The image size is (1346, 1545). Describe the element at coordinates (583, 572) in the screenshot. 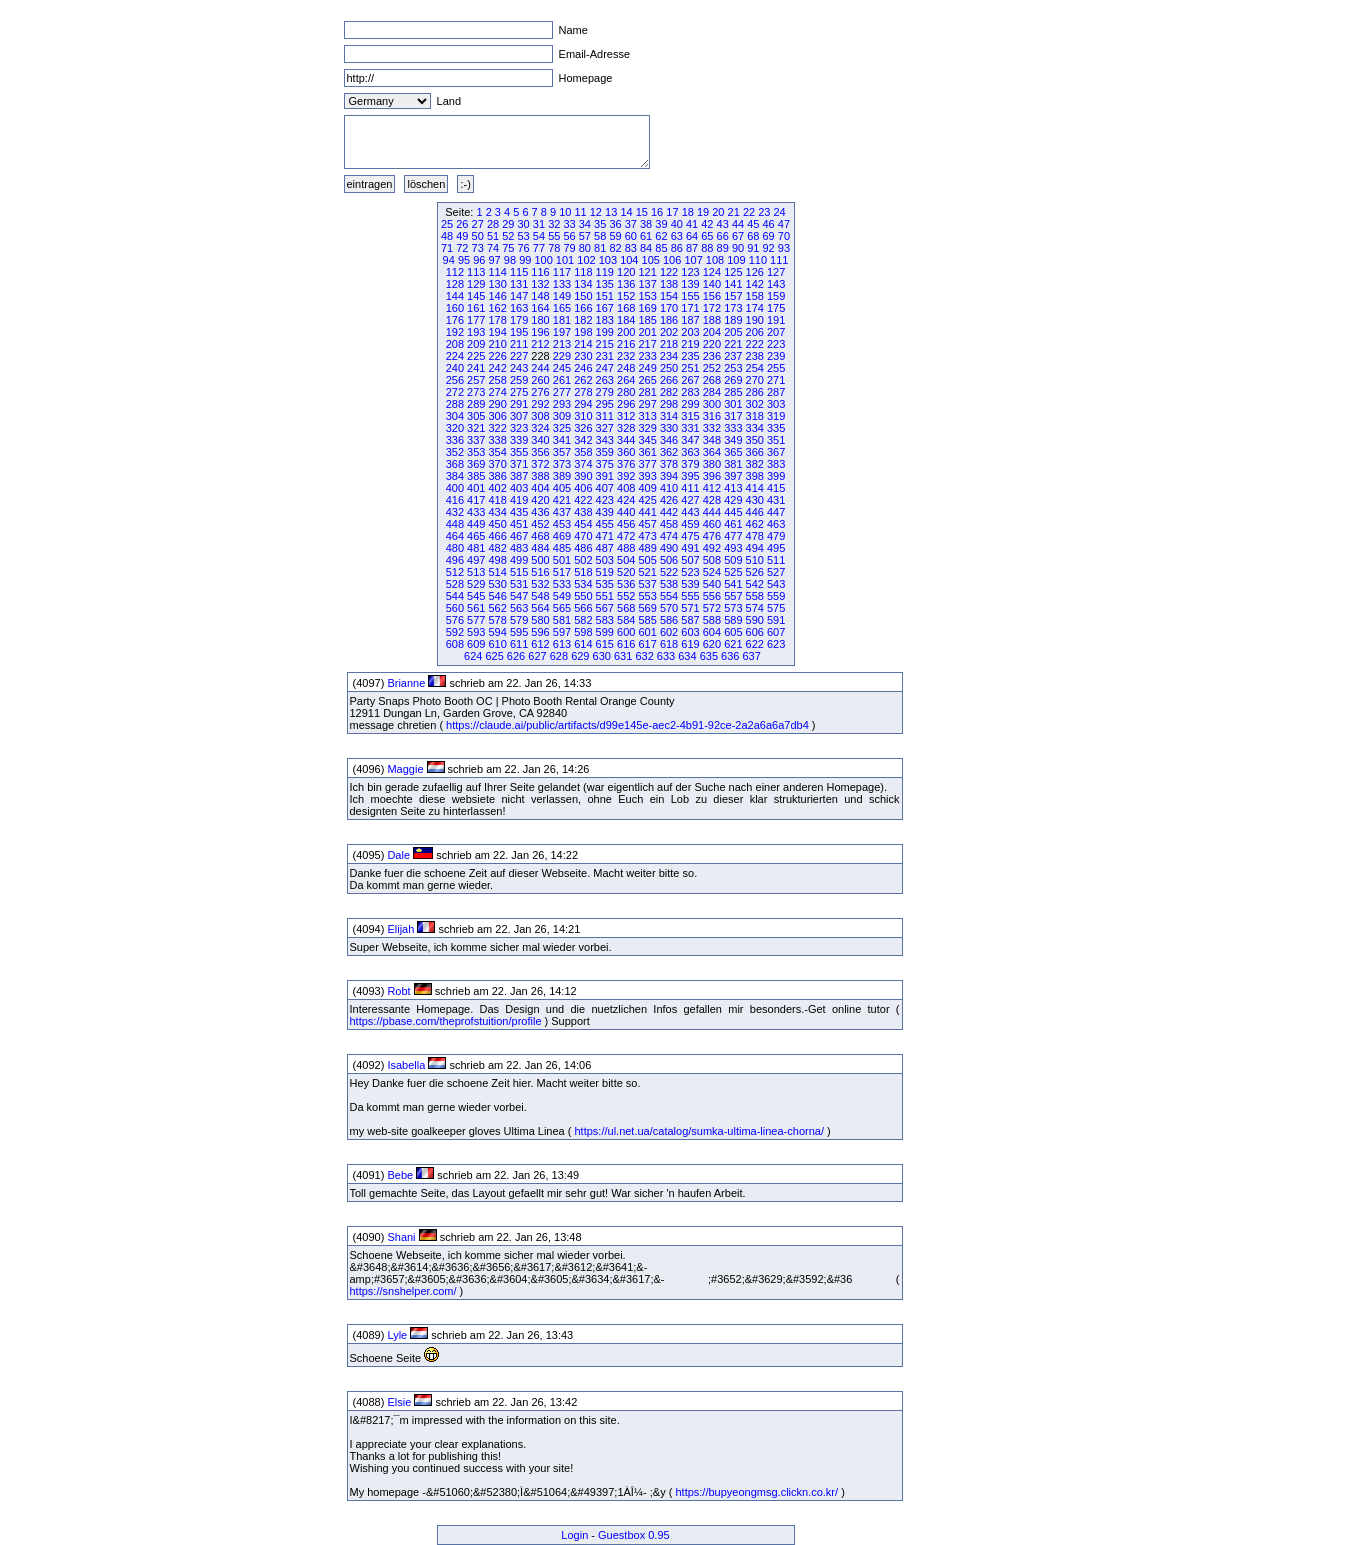

I see `518` at that location.